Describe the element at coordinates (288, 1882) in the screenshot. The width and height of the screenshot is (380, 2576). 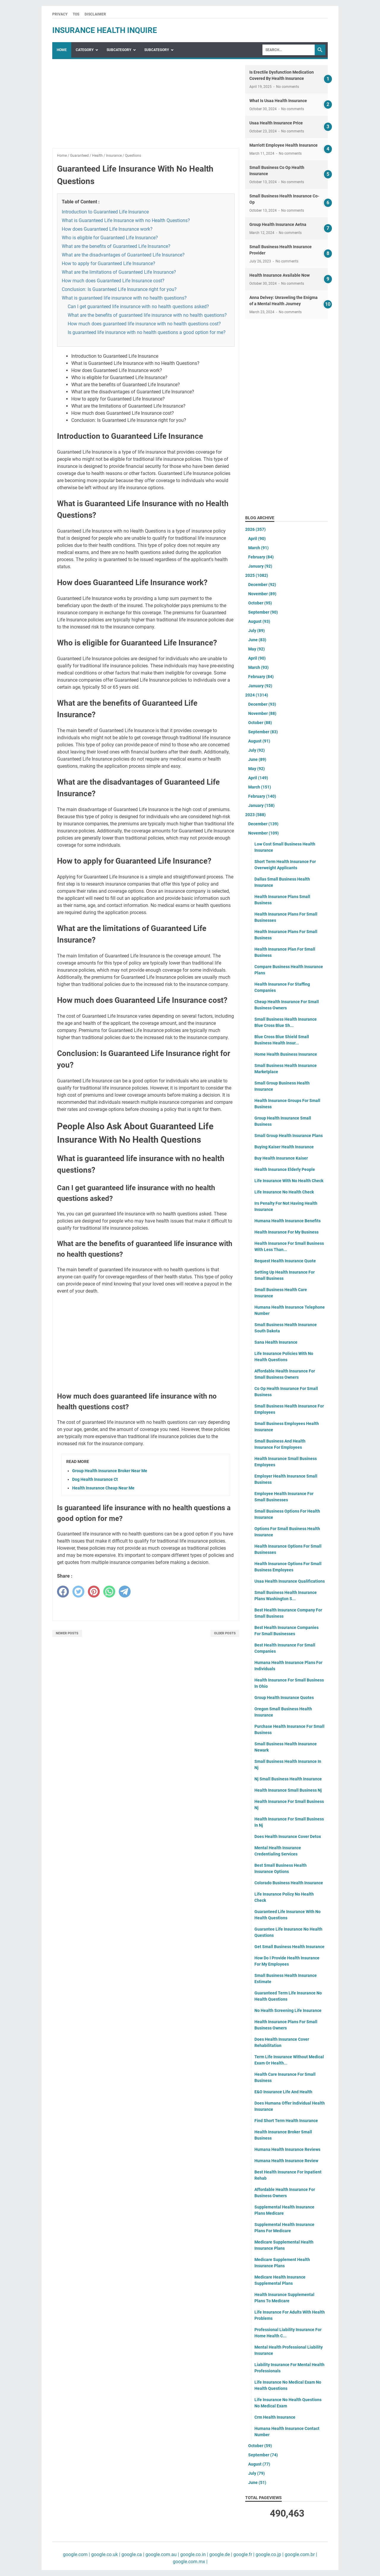
I see `Colorado Business Health Insurance` at that location.